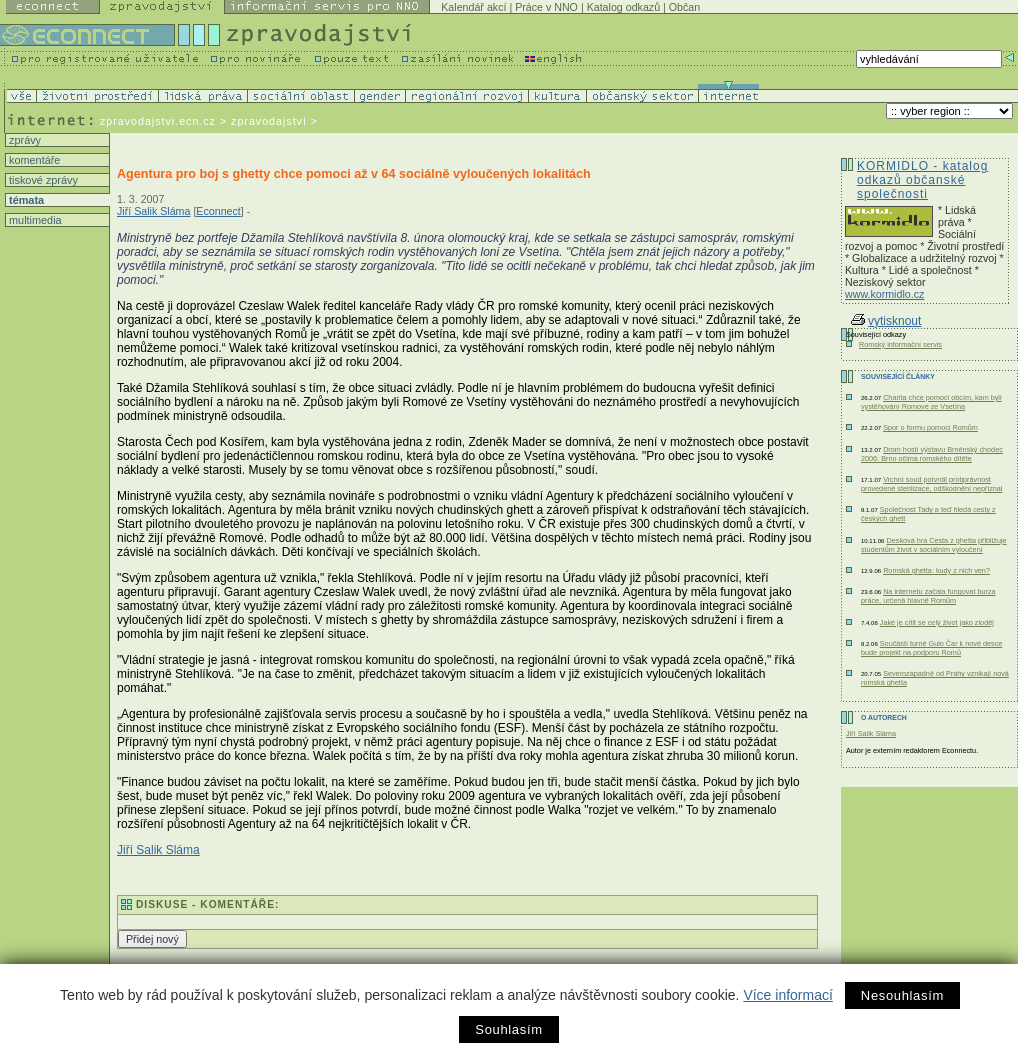 This screenshot has height=1053, width=1018. What do you see at coordinates (900, 344) in the screenshot?
I see `Romský informační servis` at bounding box center [900, 344].